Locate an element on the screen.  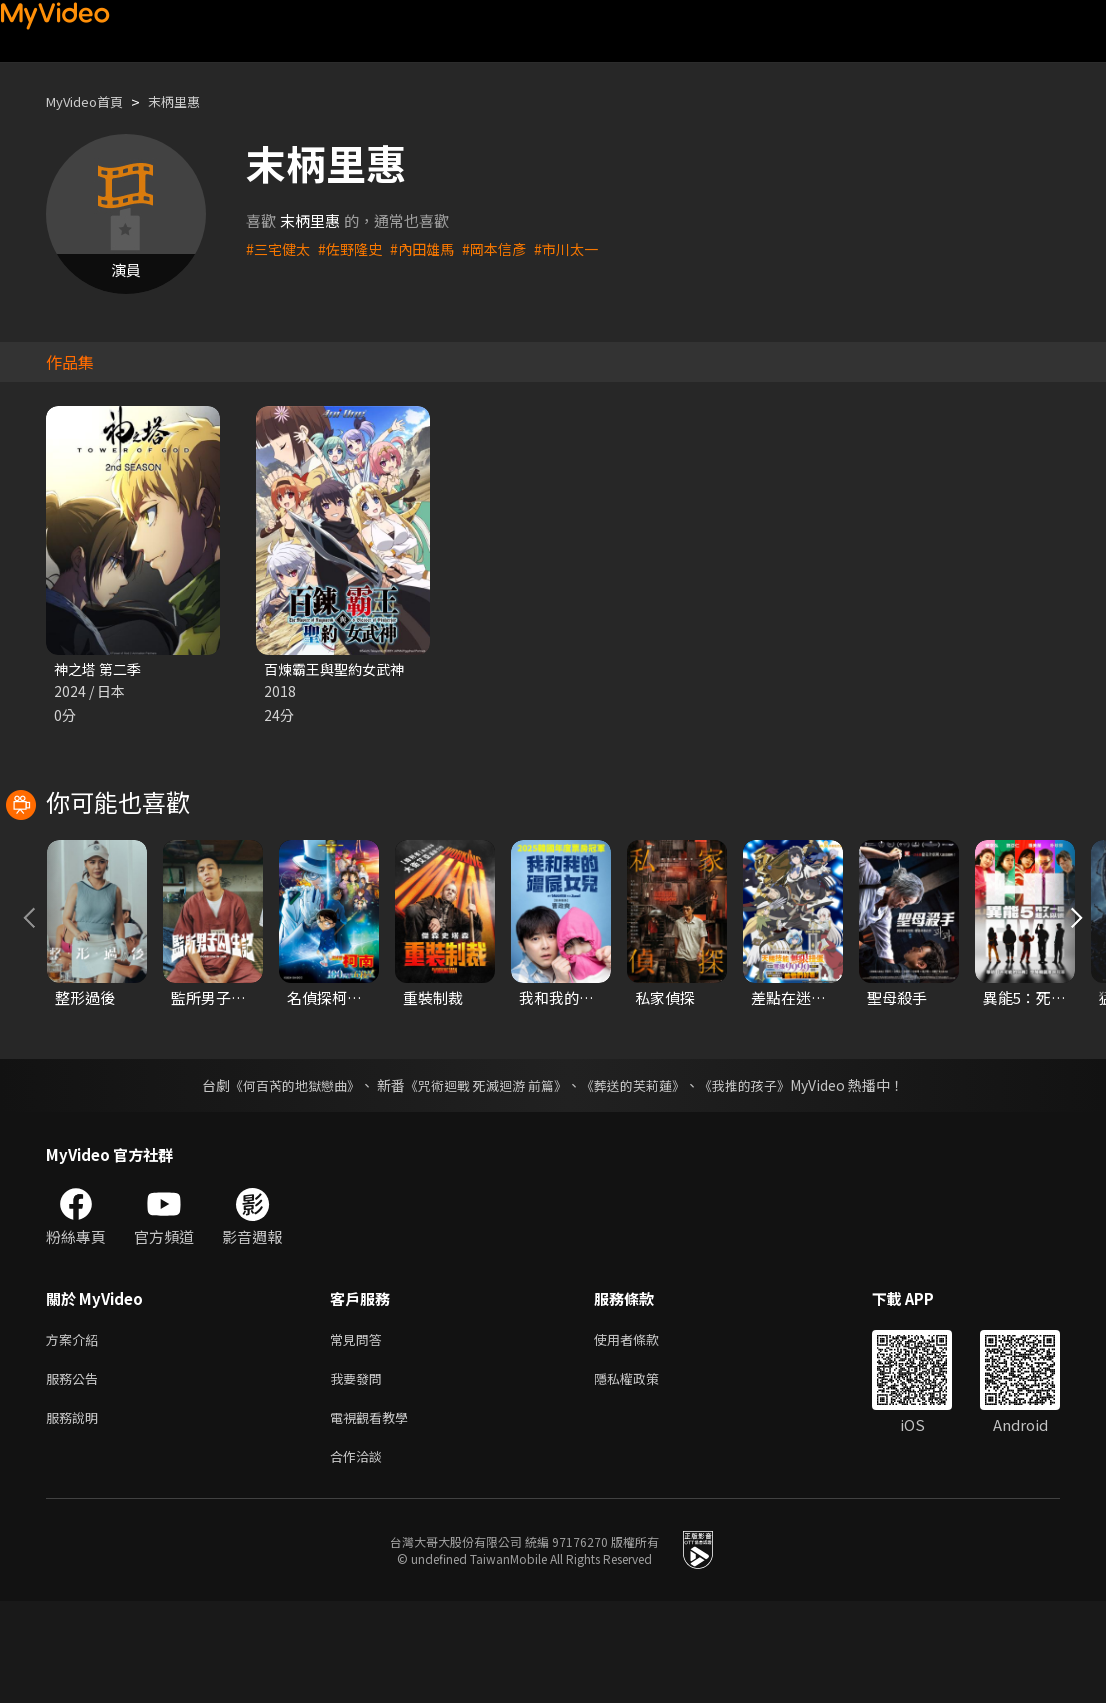
神之塔 第二季 is located at coordinates (100, 669).